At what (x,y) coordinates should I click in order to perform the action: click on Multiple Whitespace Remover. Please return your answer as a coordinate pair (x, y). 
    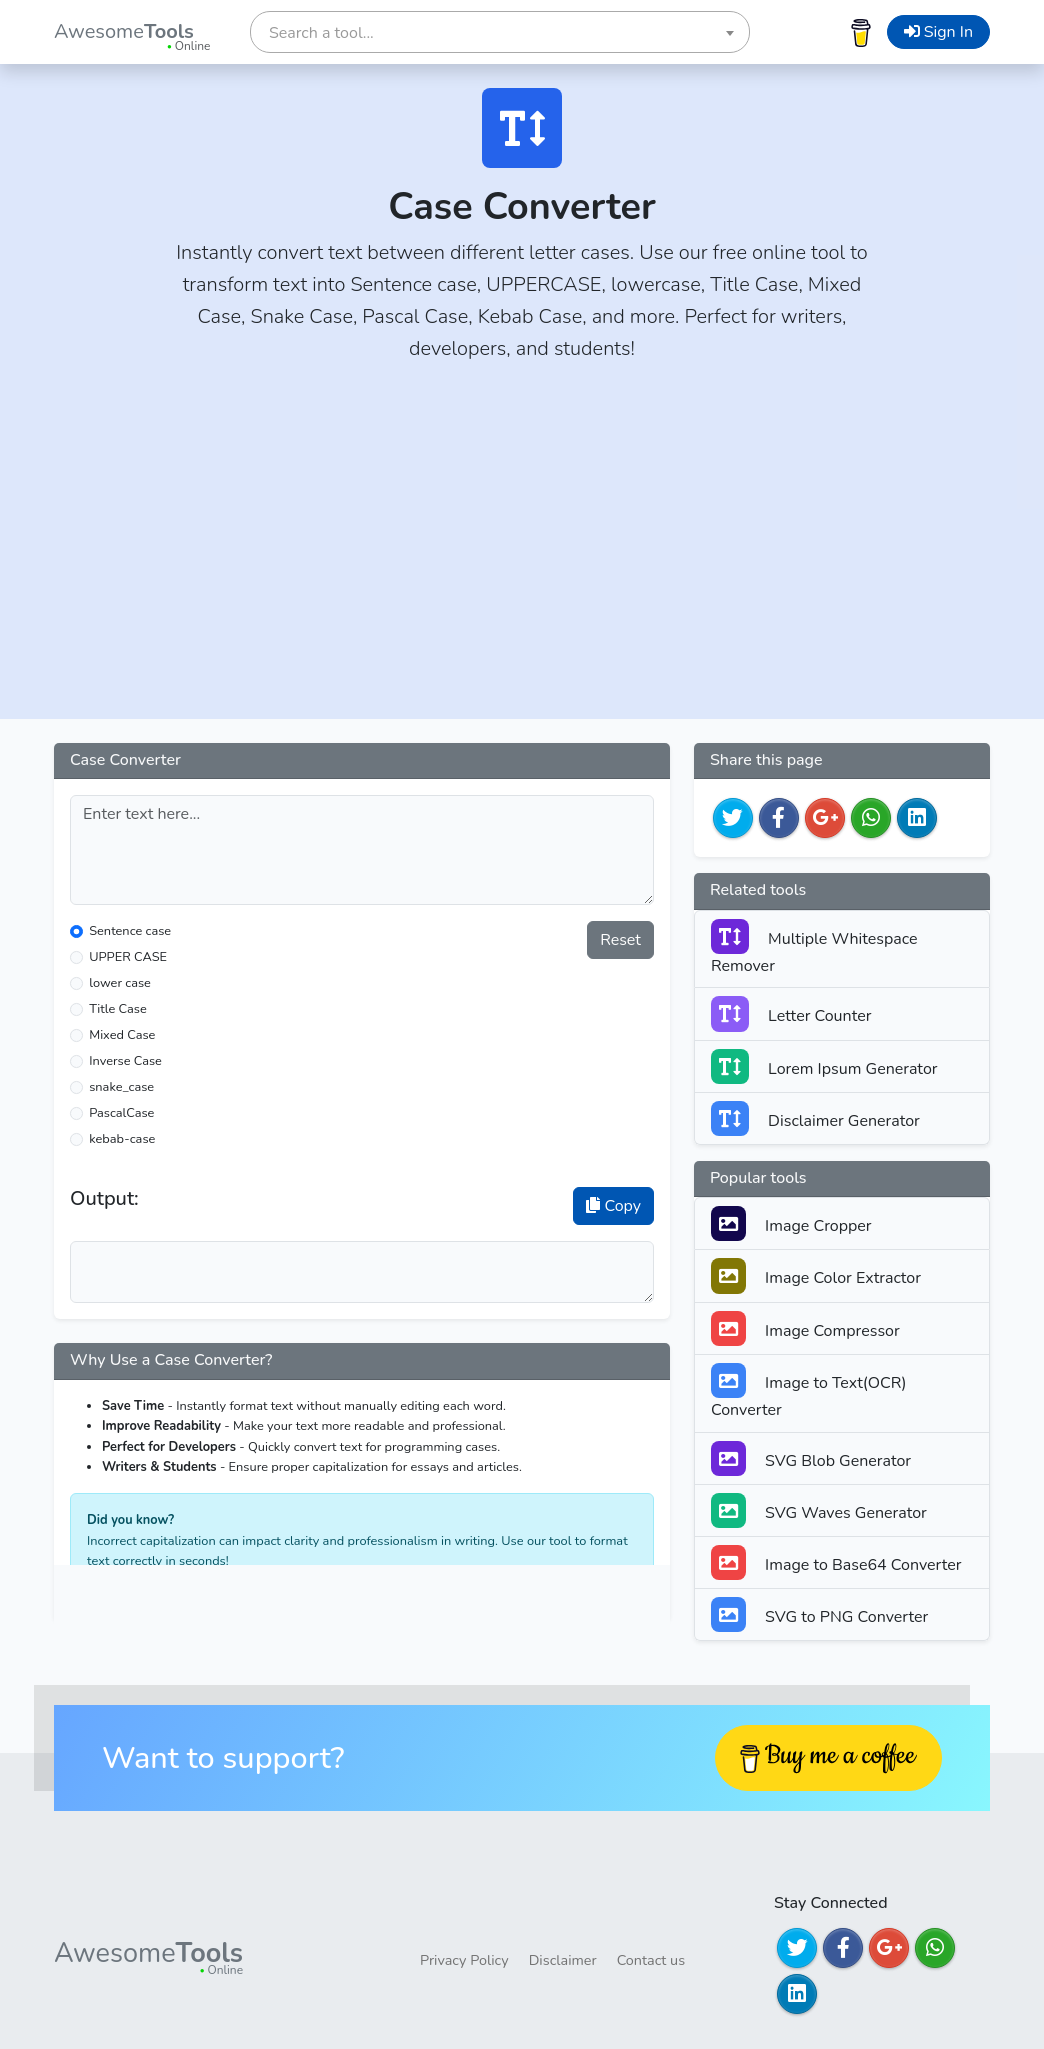
    Looking at the image, I should click on (814, 948).